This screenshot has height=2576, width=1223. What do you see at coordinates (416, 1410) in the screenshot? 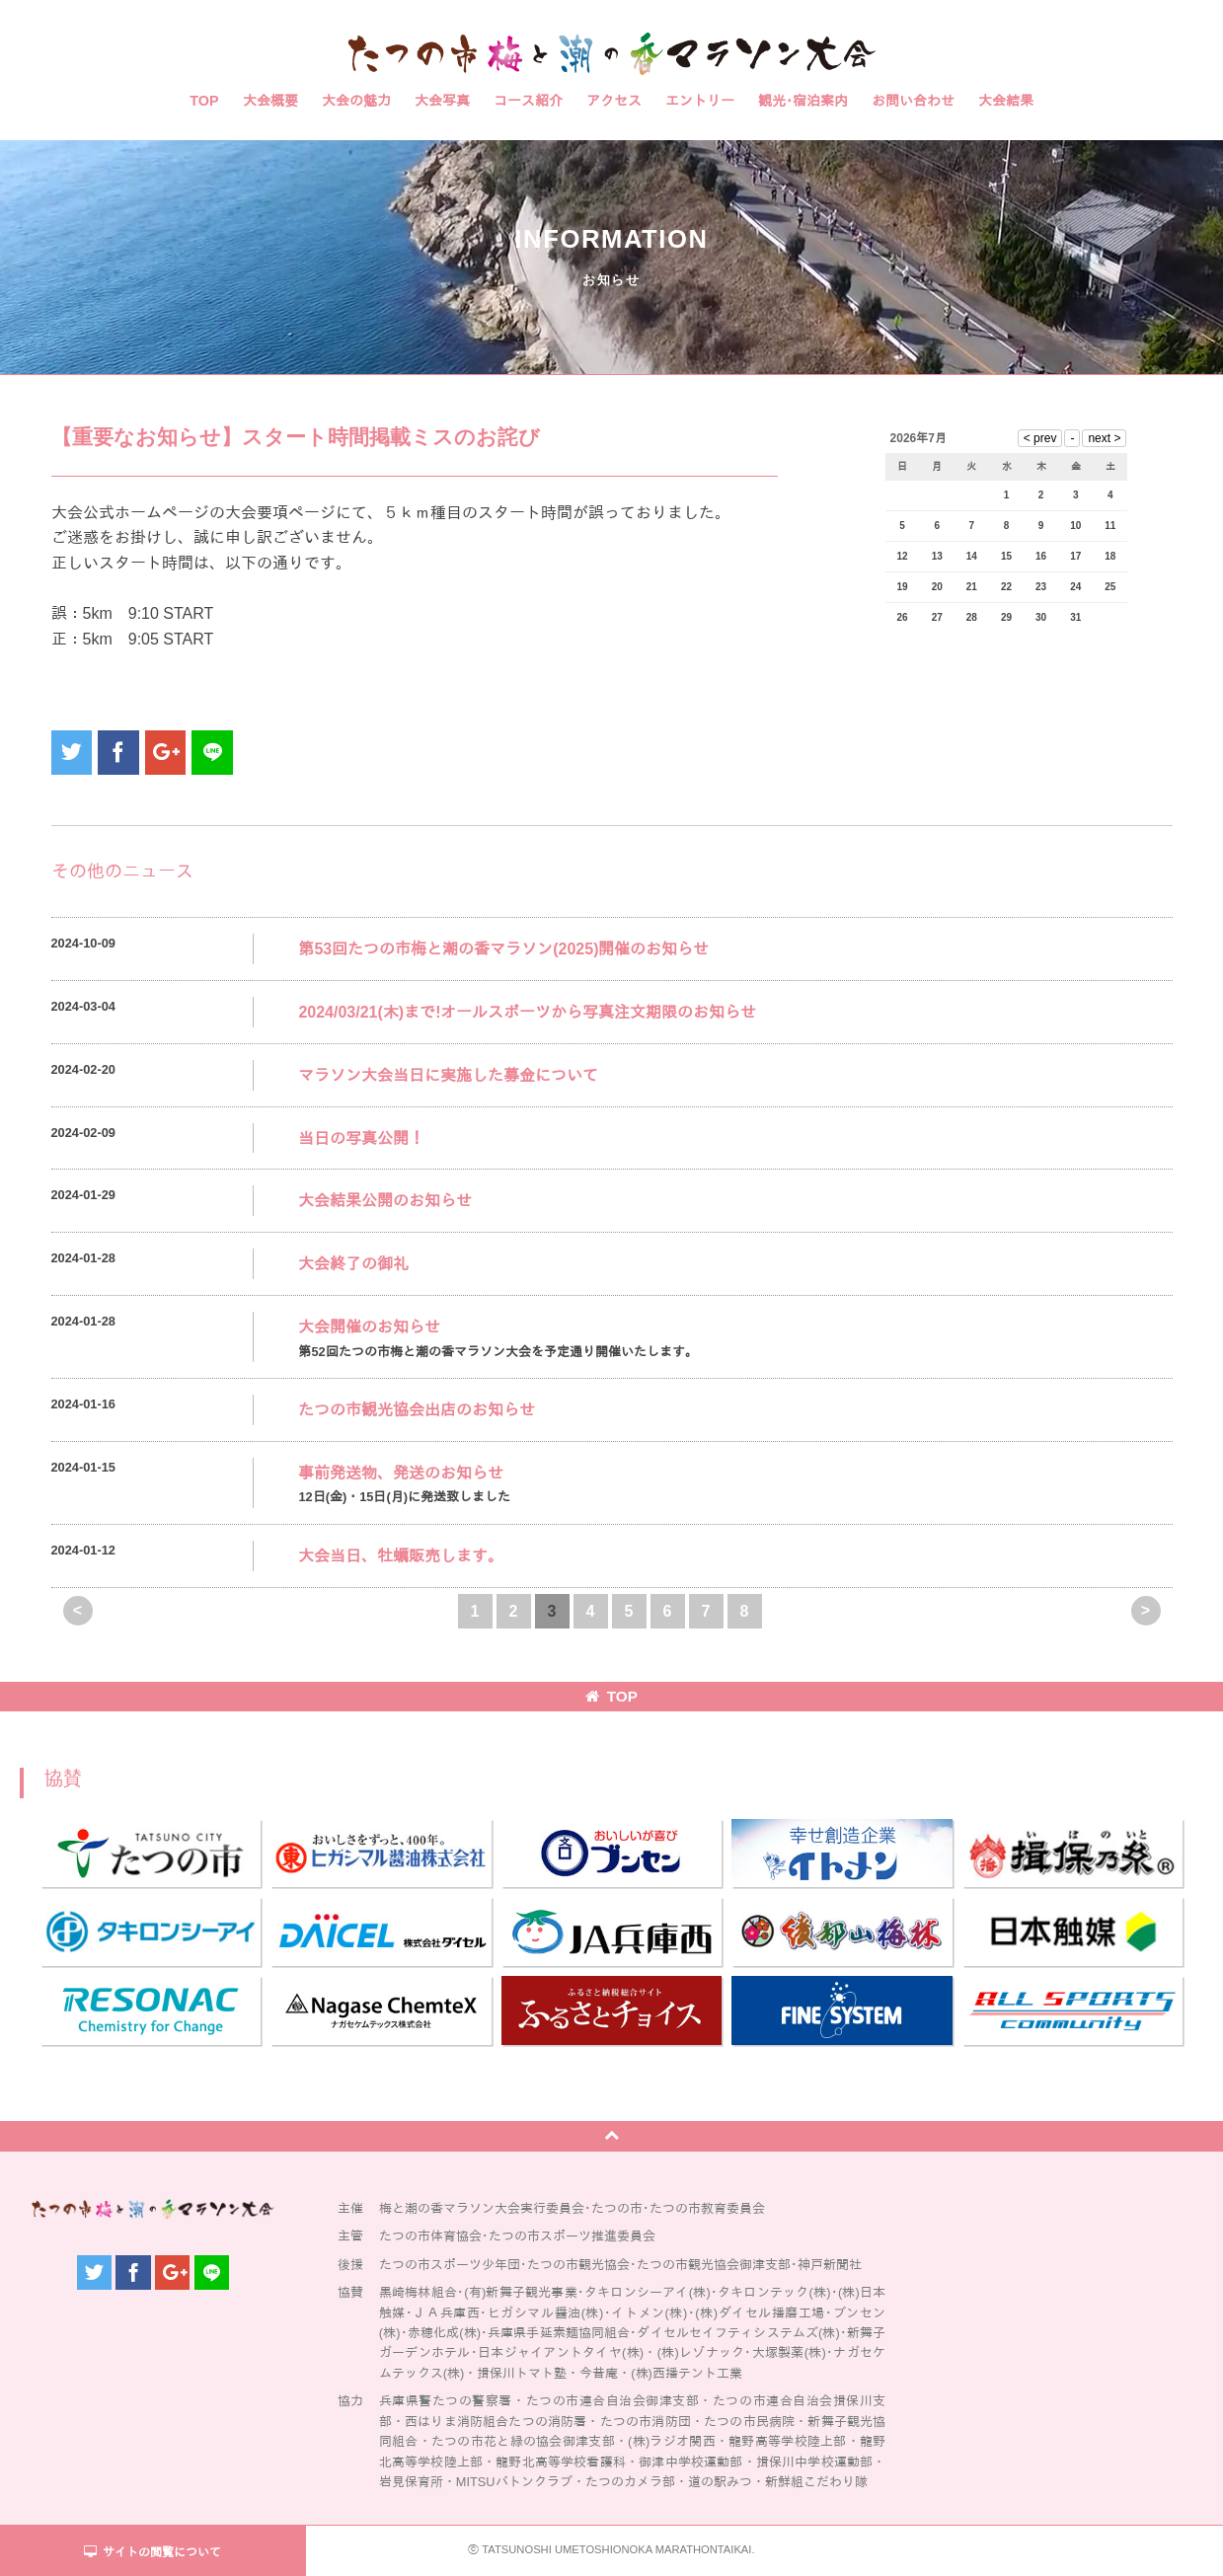
I see `たつの市観光協会出店のお知らせ` at bounding box center [416, 1410].